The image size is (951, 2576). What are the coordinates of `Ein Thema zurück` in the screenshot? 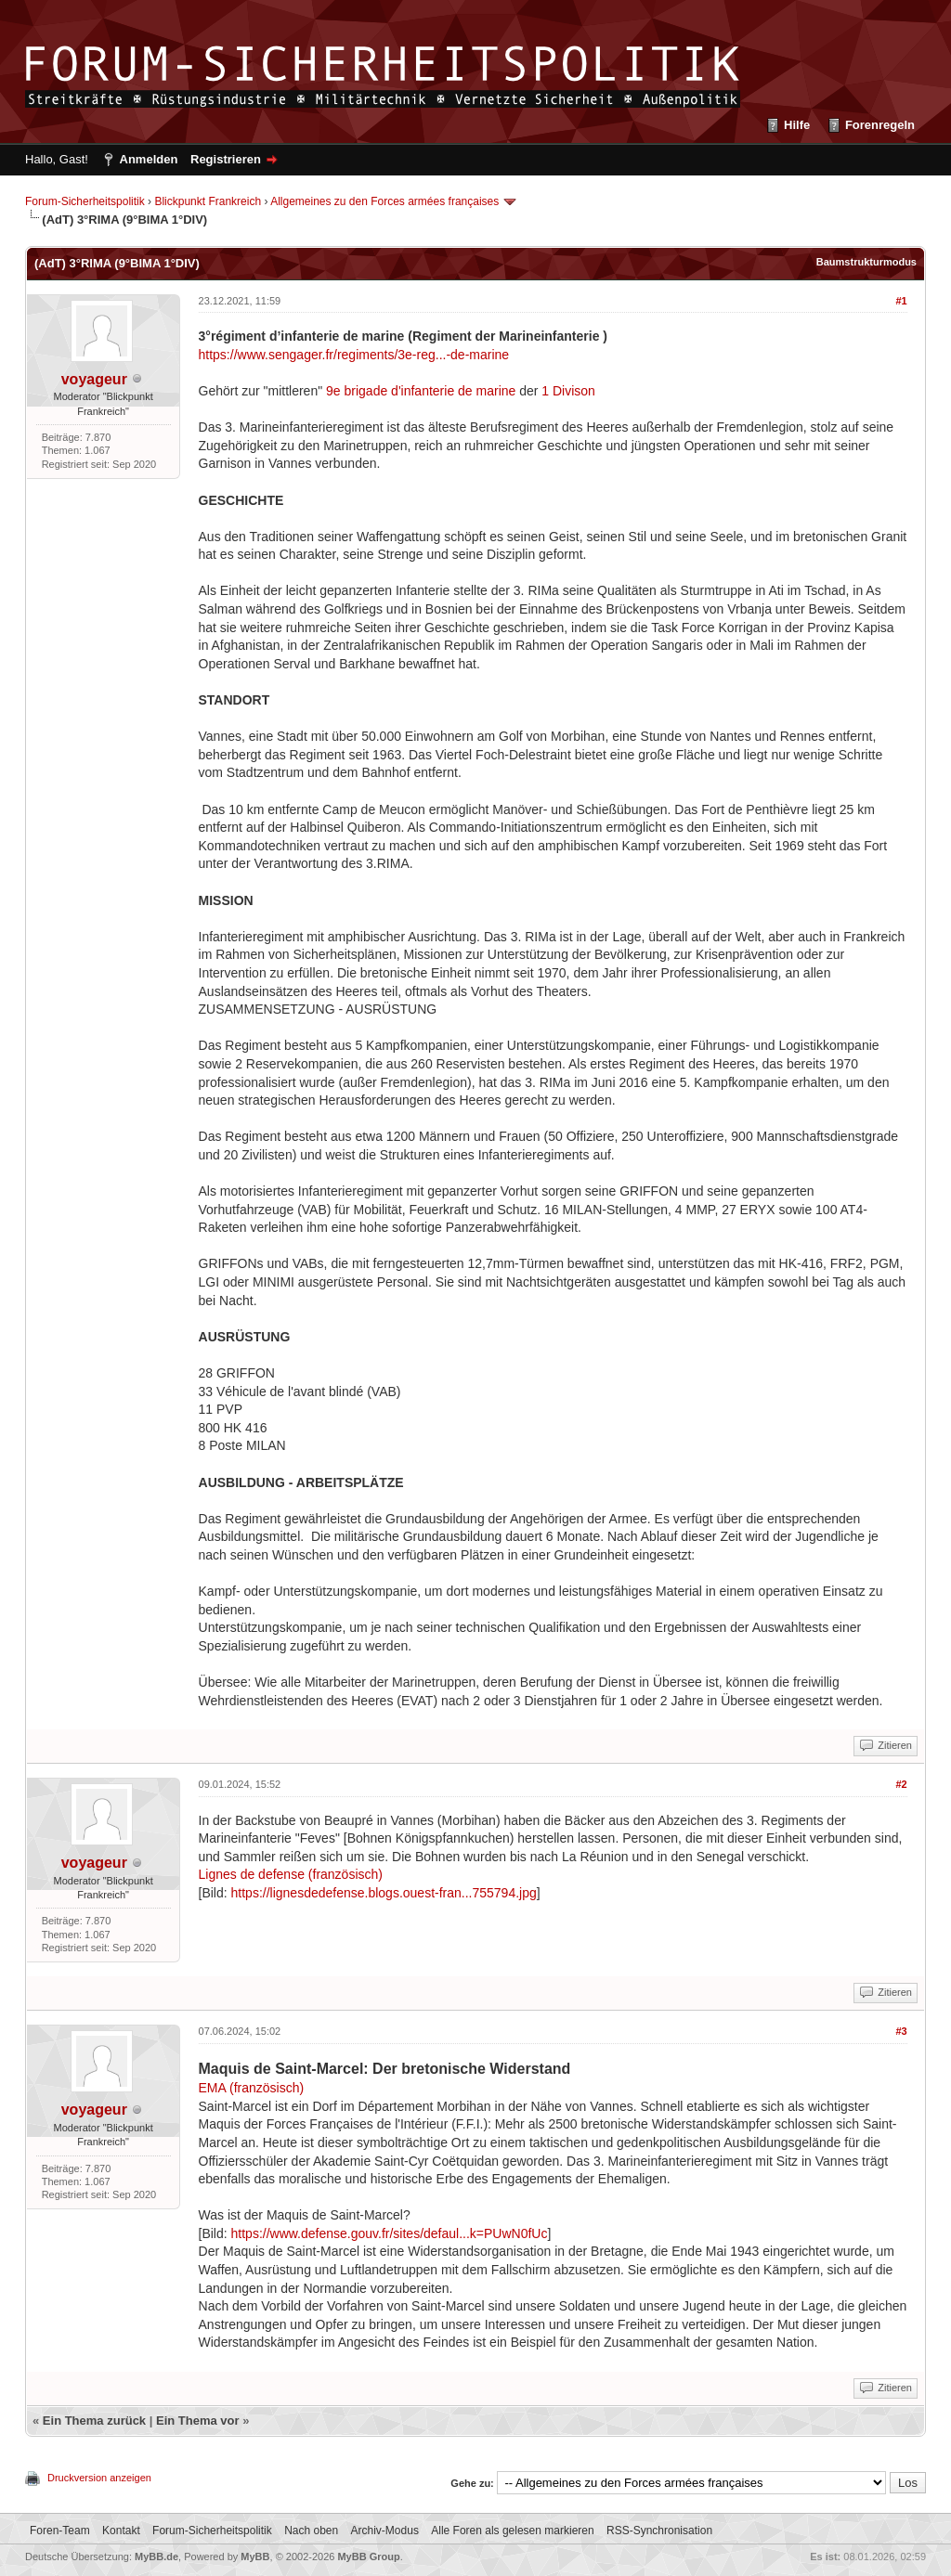 It's located at (94, 2420).